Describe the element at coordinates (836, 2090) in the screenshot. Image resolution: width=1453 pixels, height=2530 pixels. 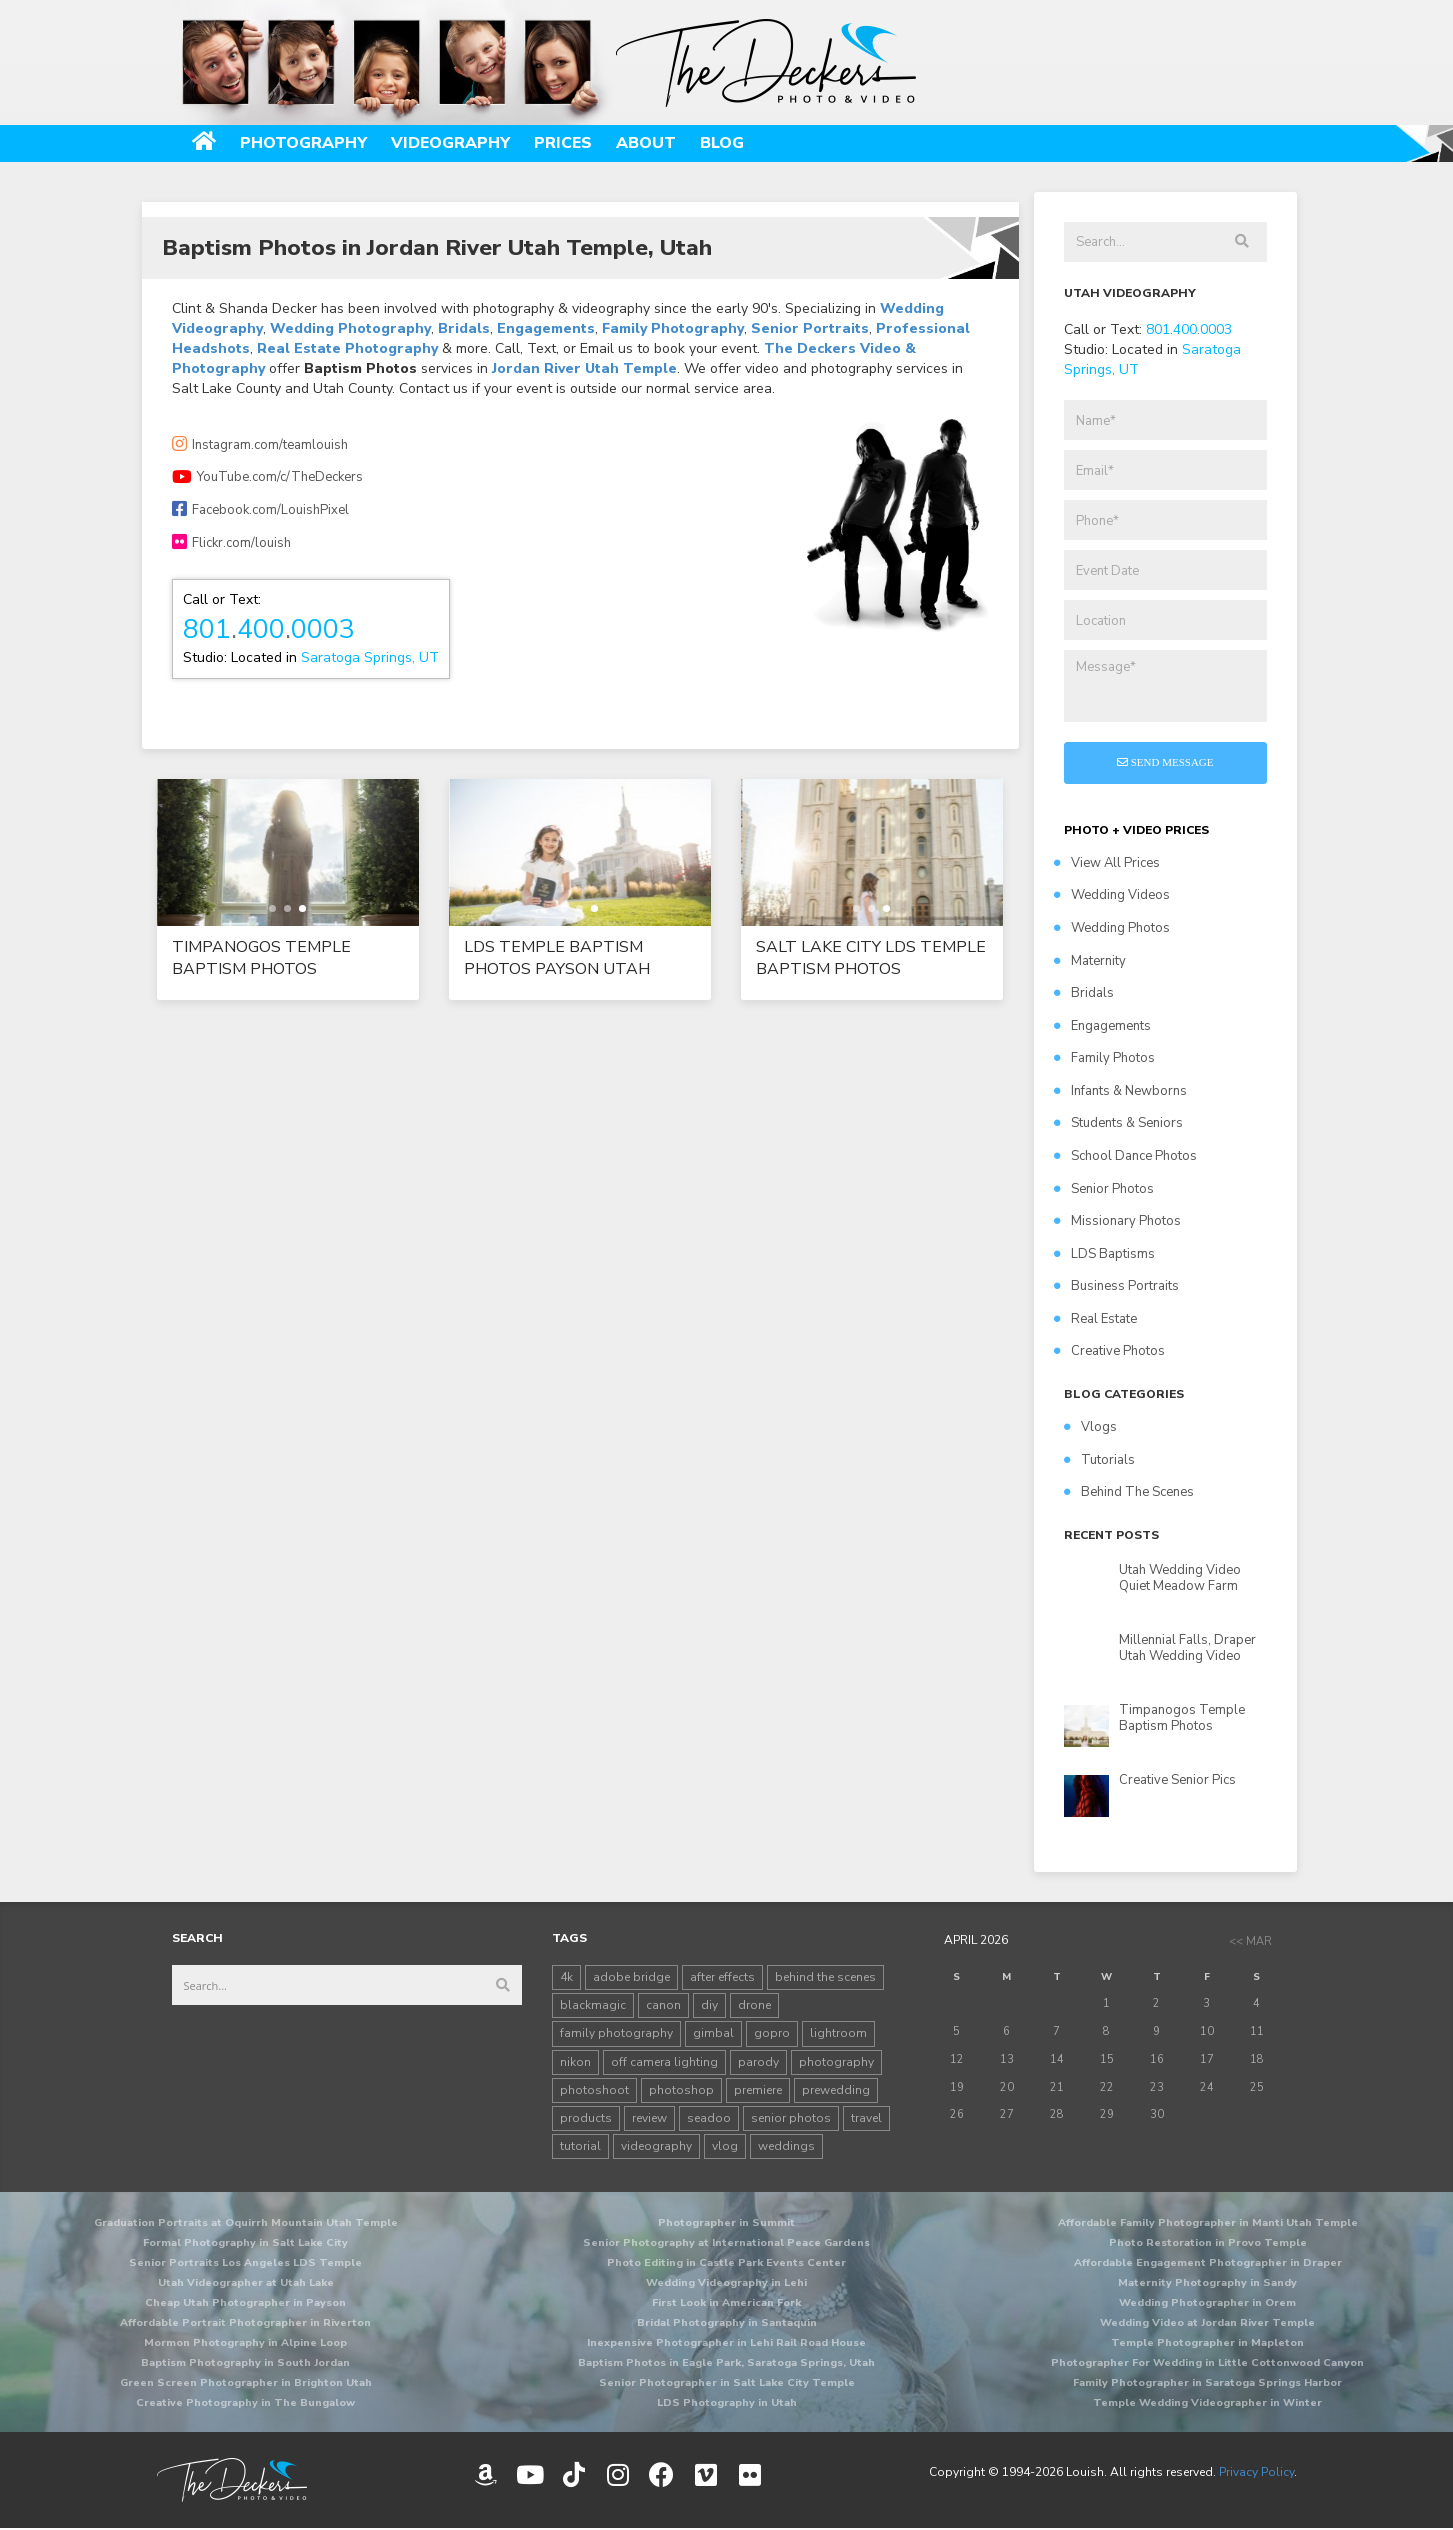
I see `prewedding` at that location.